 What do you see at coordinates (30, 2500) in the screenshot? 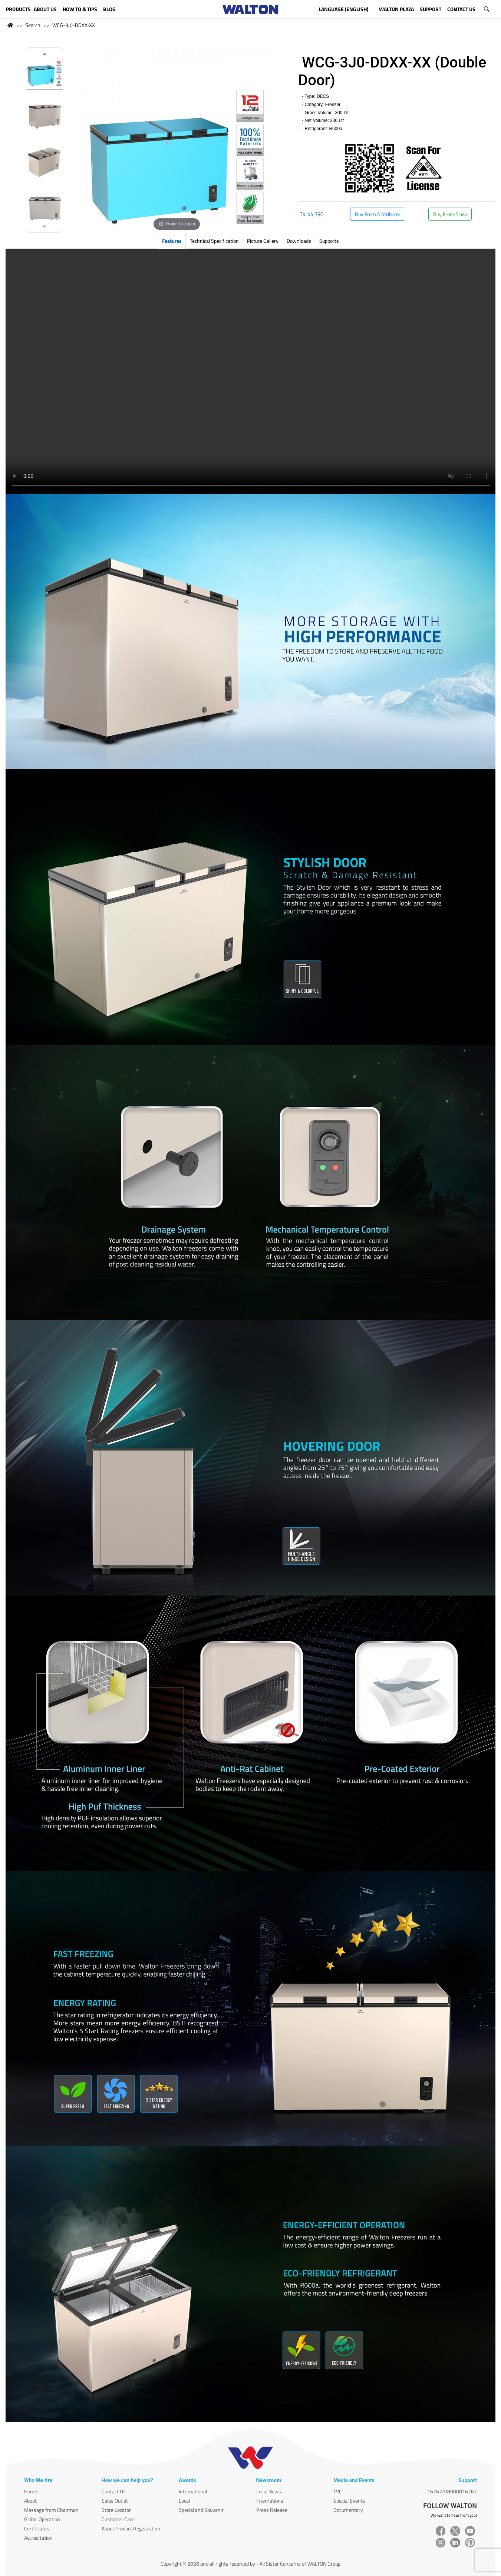
I see `About` at bounding box center [30, 2500].